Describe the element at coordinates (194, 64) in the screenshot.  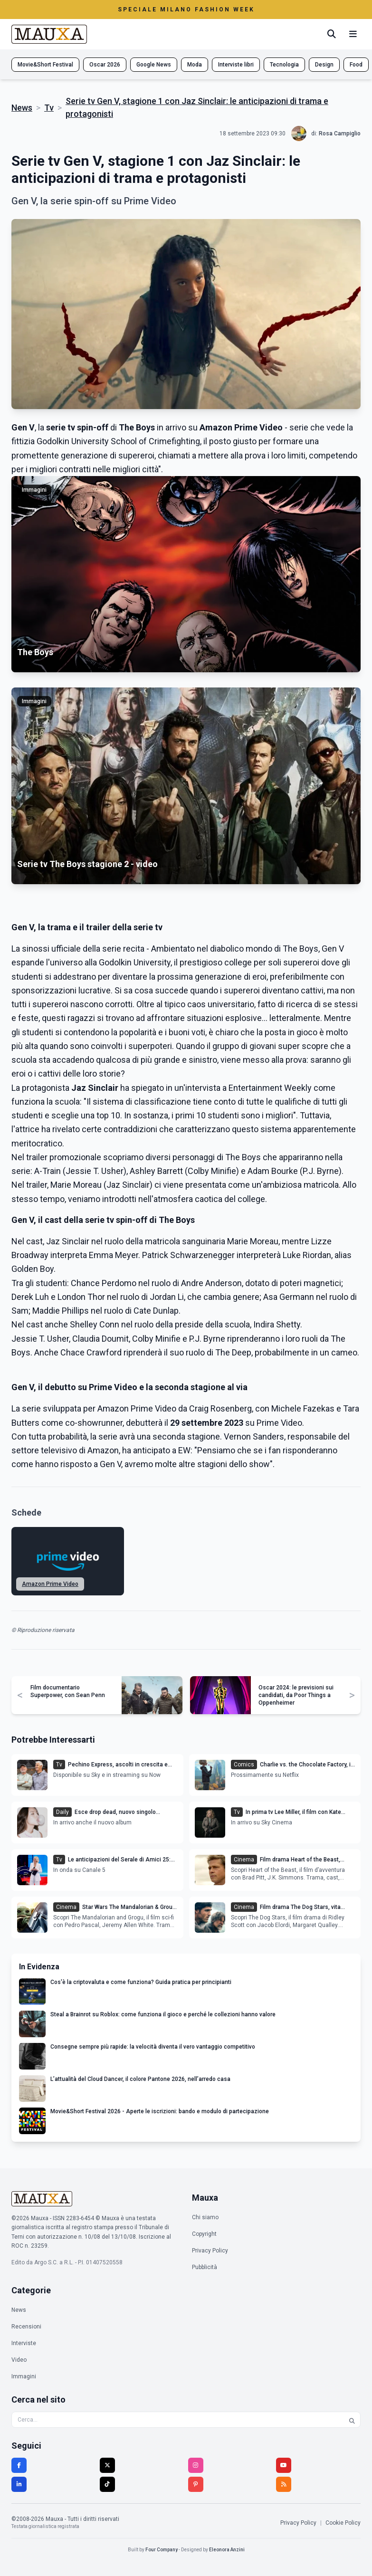
I see `Moda` at that location.